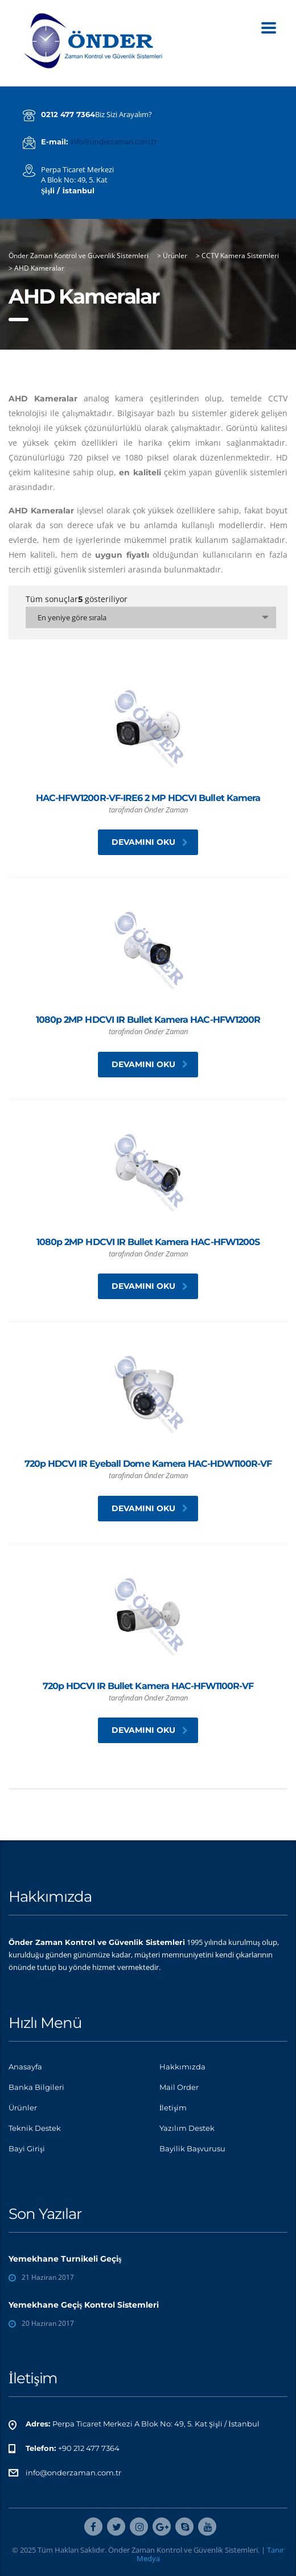  I want to click on Bayi Girişi, so click(27, 2148).